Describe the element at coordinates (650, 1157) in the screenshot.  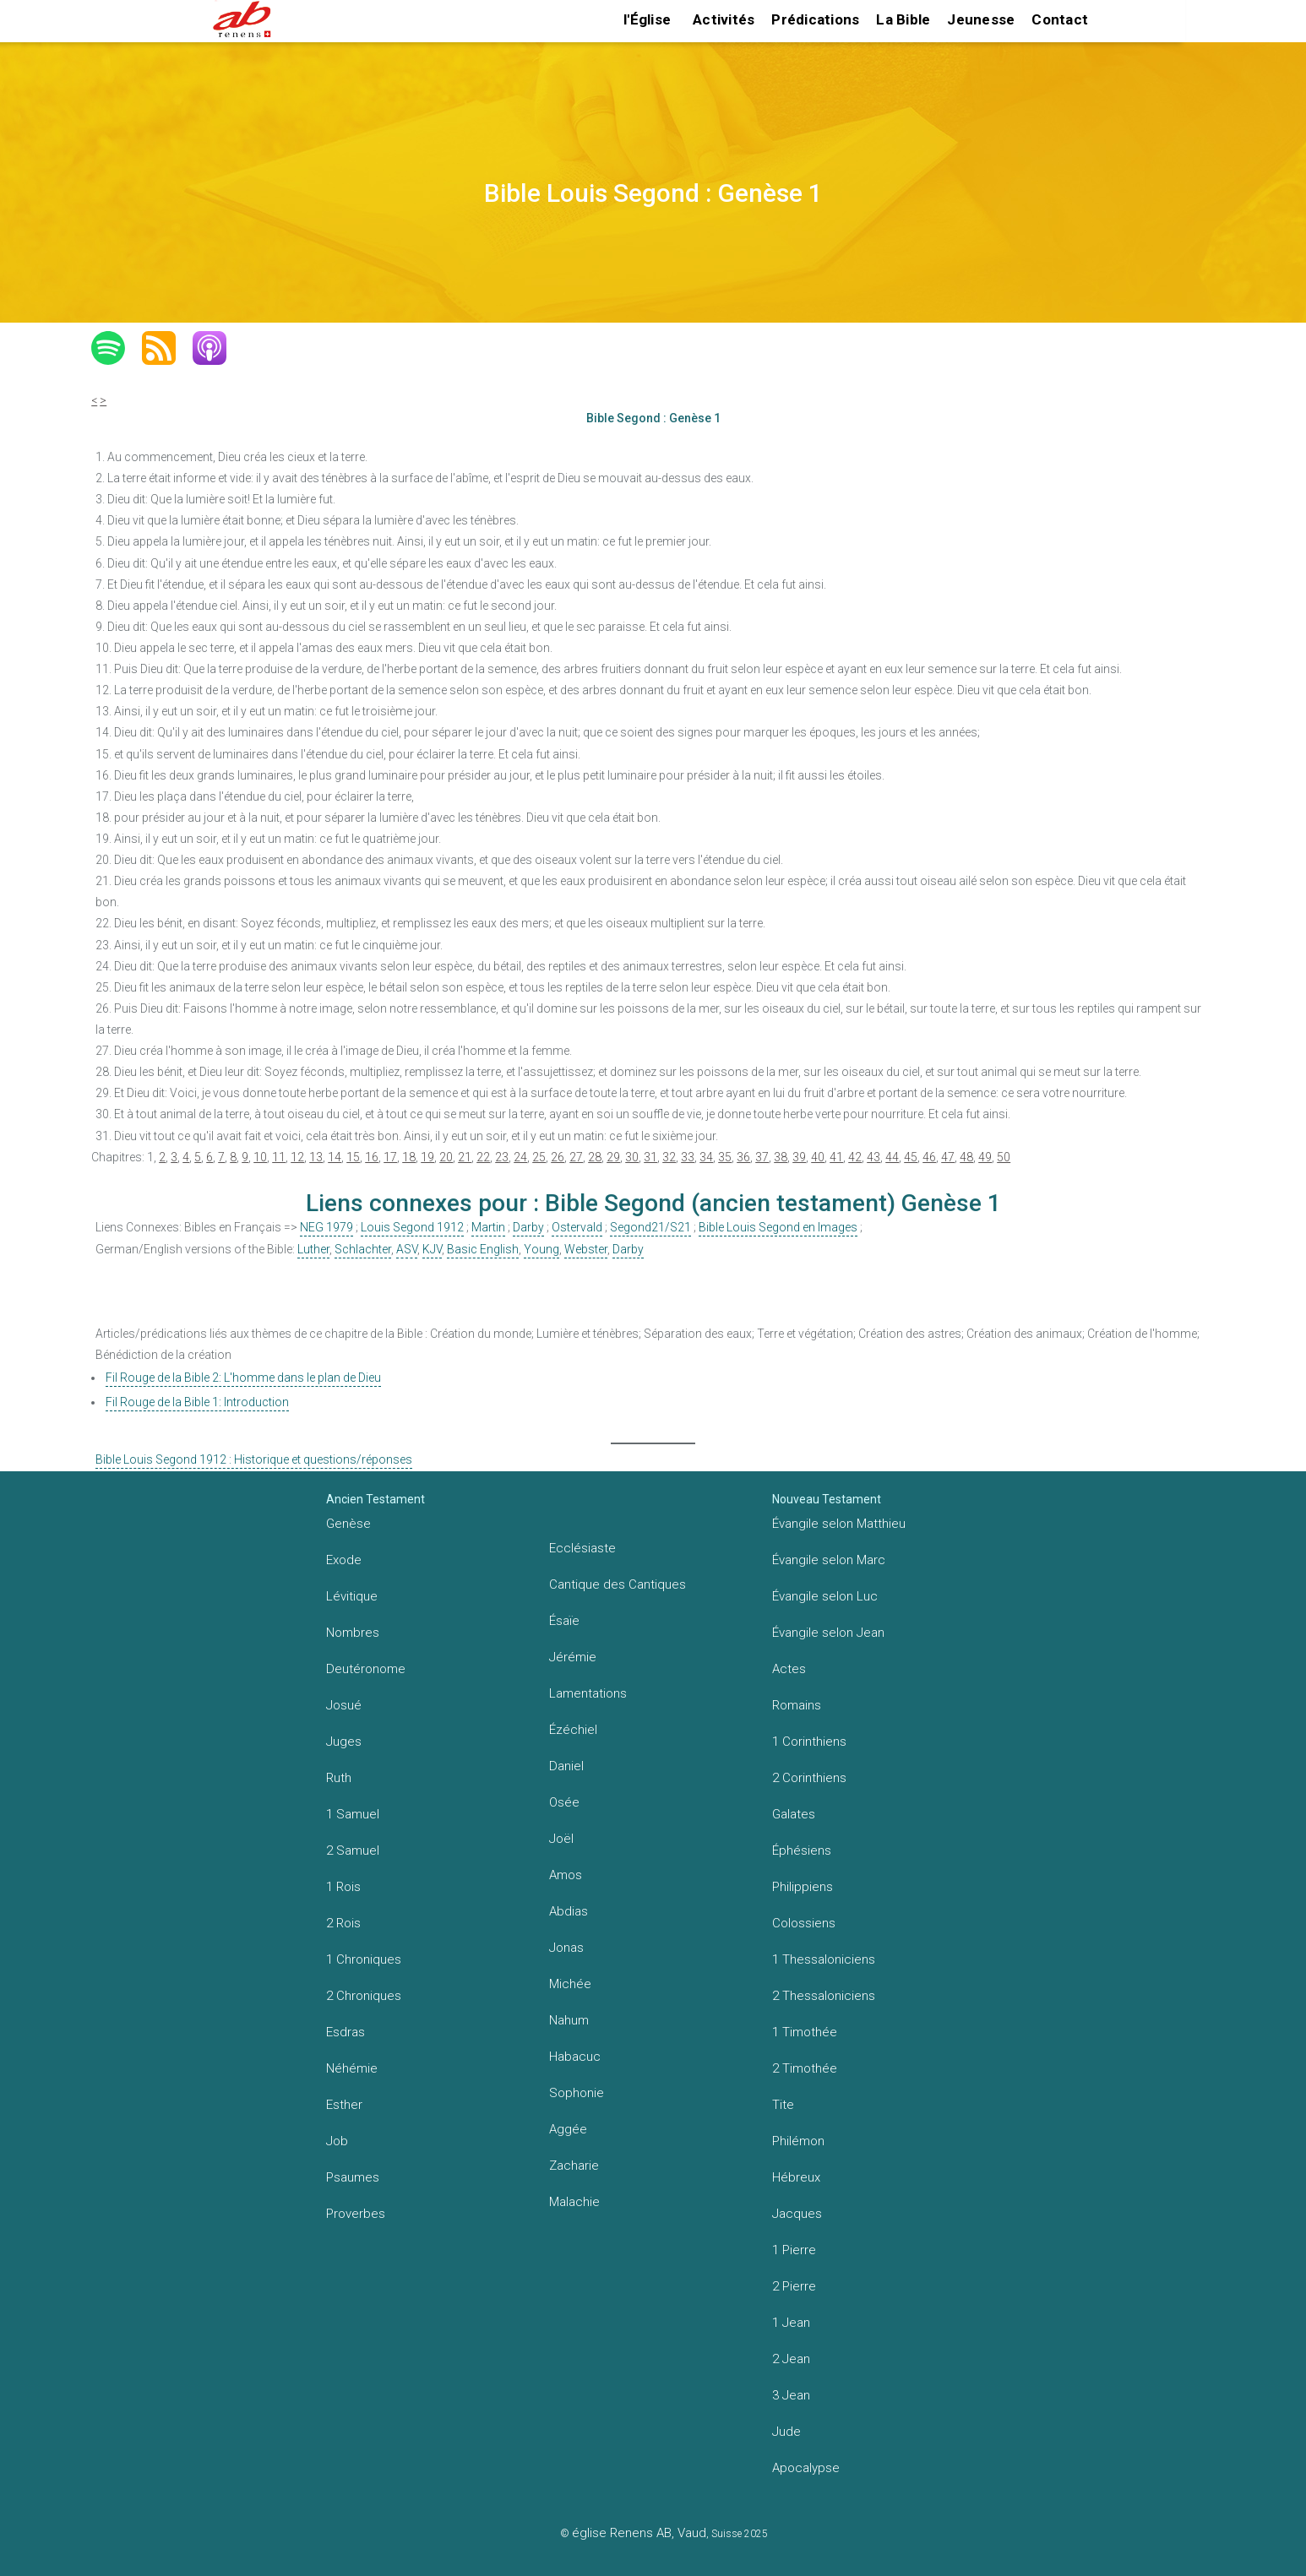
I see `31` at that location.